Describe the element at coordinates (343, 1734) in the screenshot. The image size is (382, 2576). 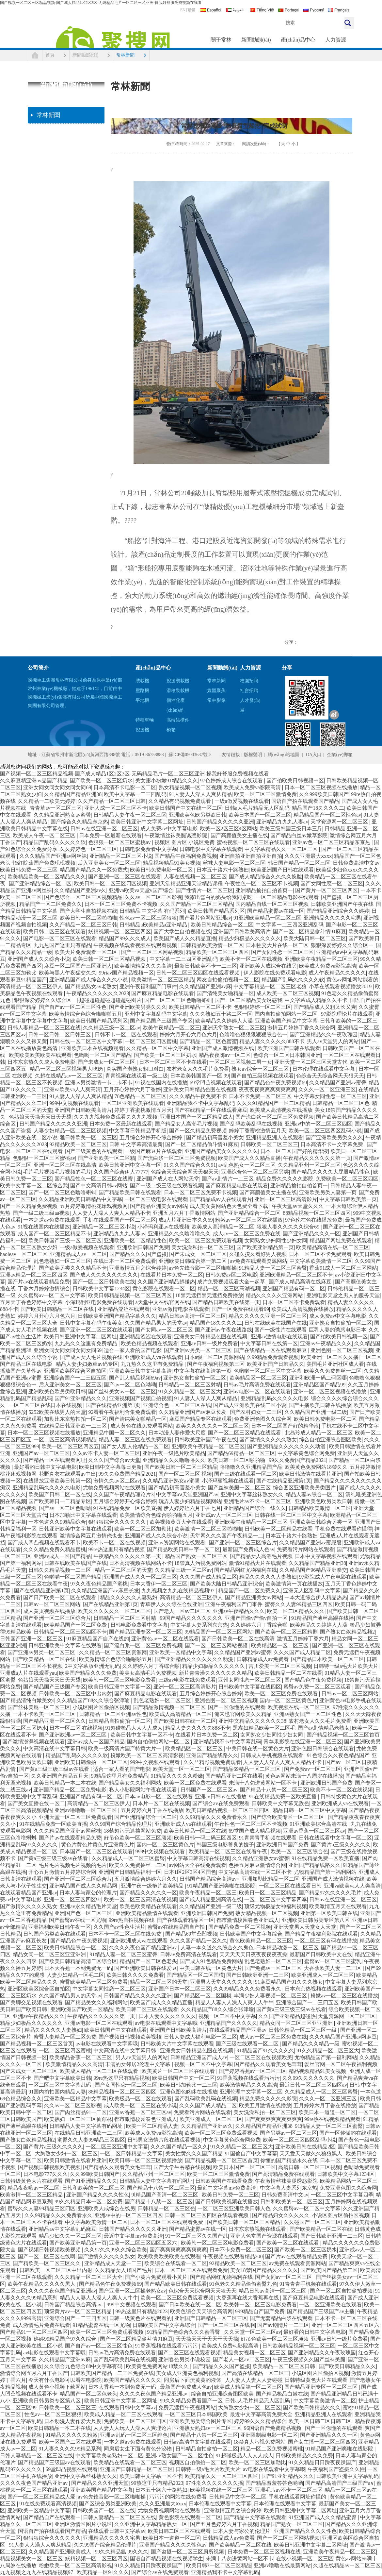
I see `国产精品视频一区二区三区首页` at that location.